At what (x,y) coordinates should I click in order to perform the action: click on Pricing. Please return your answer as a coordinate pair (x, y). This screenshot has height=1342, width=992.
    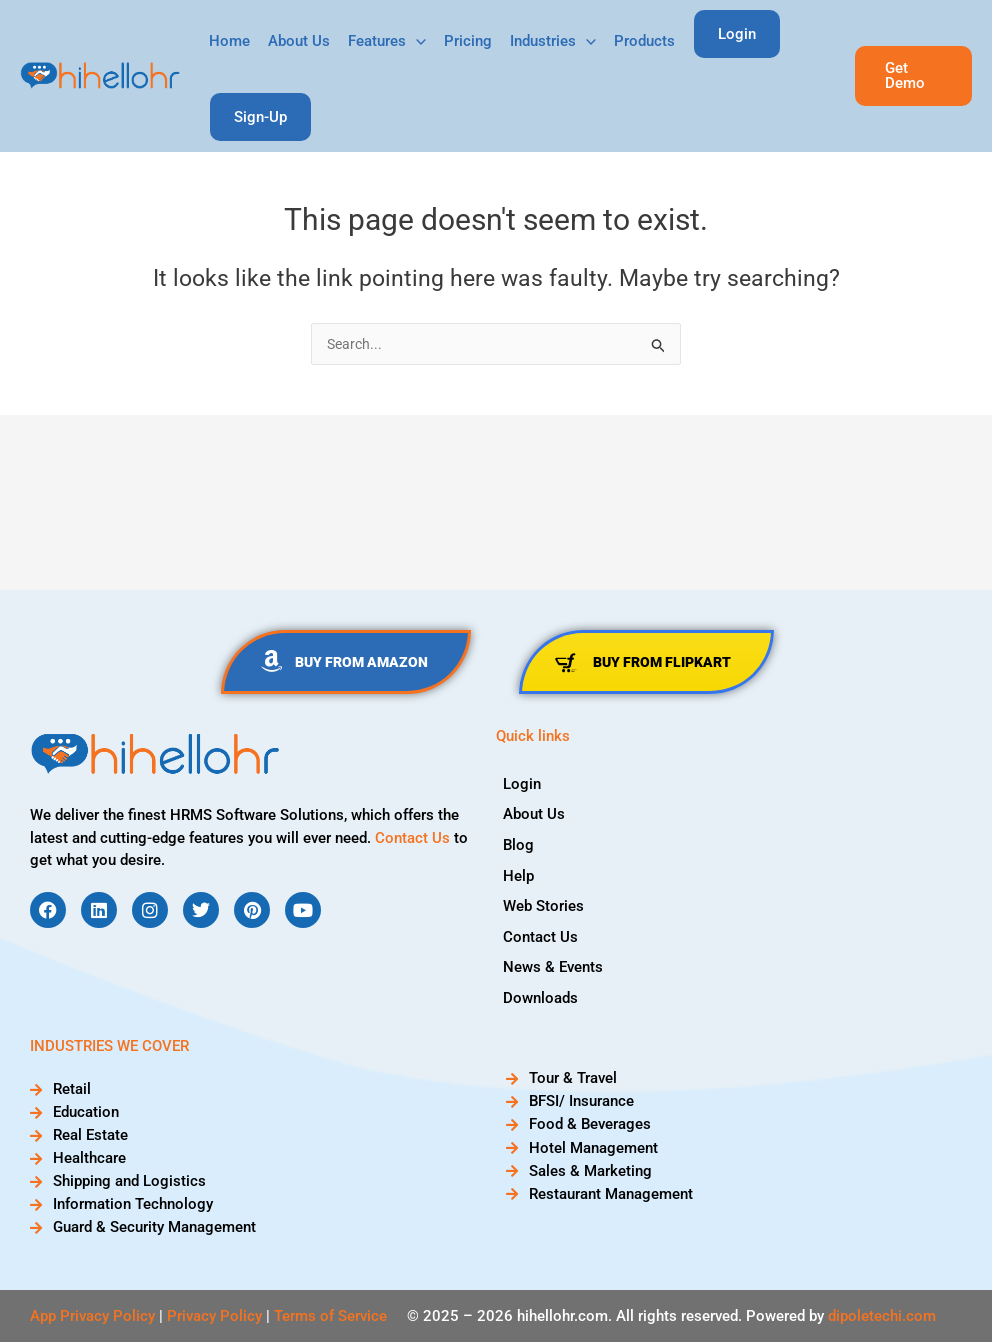
    Looking at the image, I should click on (468, 41).